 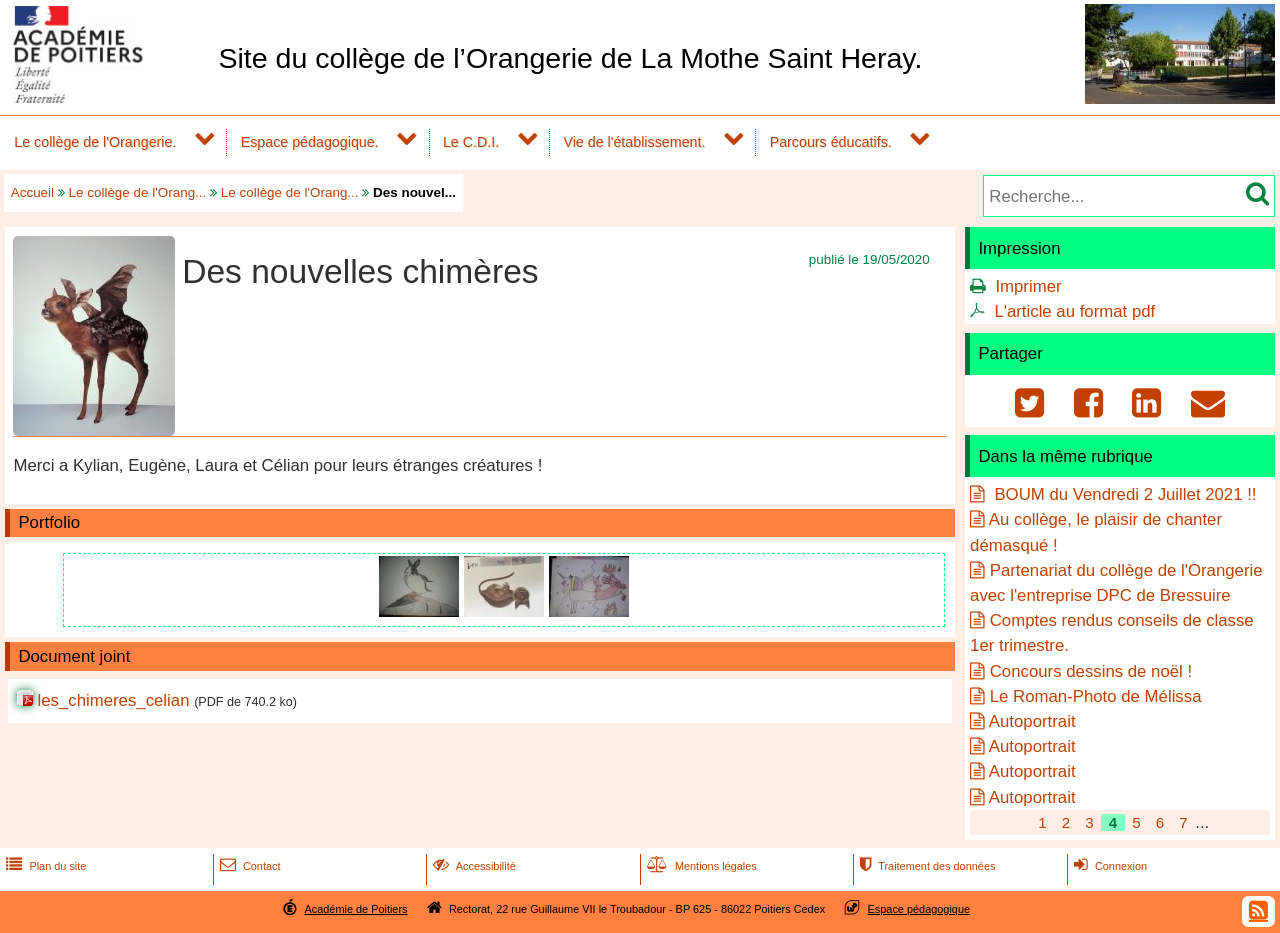 What do you see at coordinates (1032, 721) in the screenshot?
I see `Autoportrait` at bounding box center [1032, 721].